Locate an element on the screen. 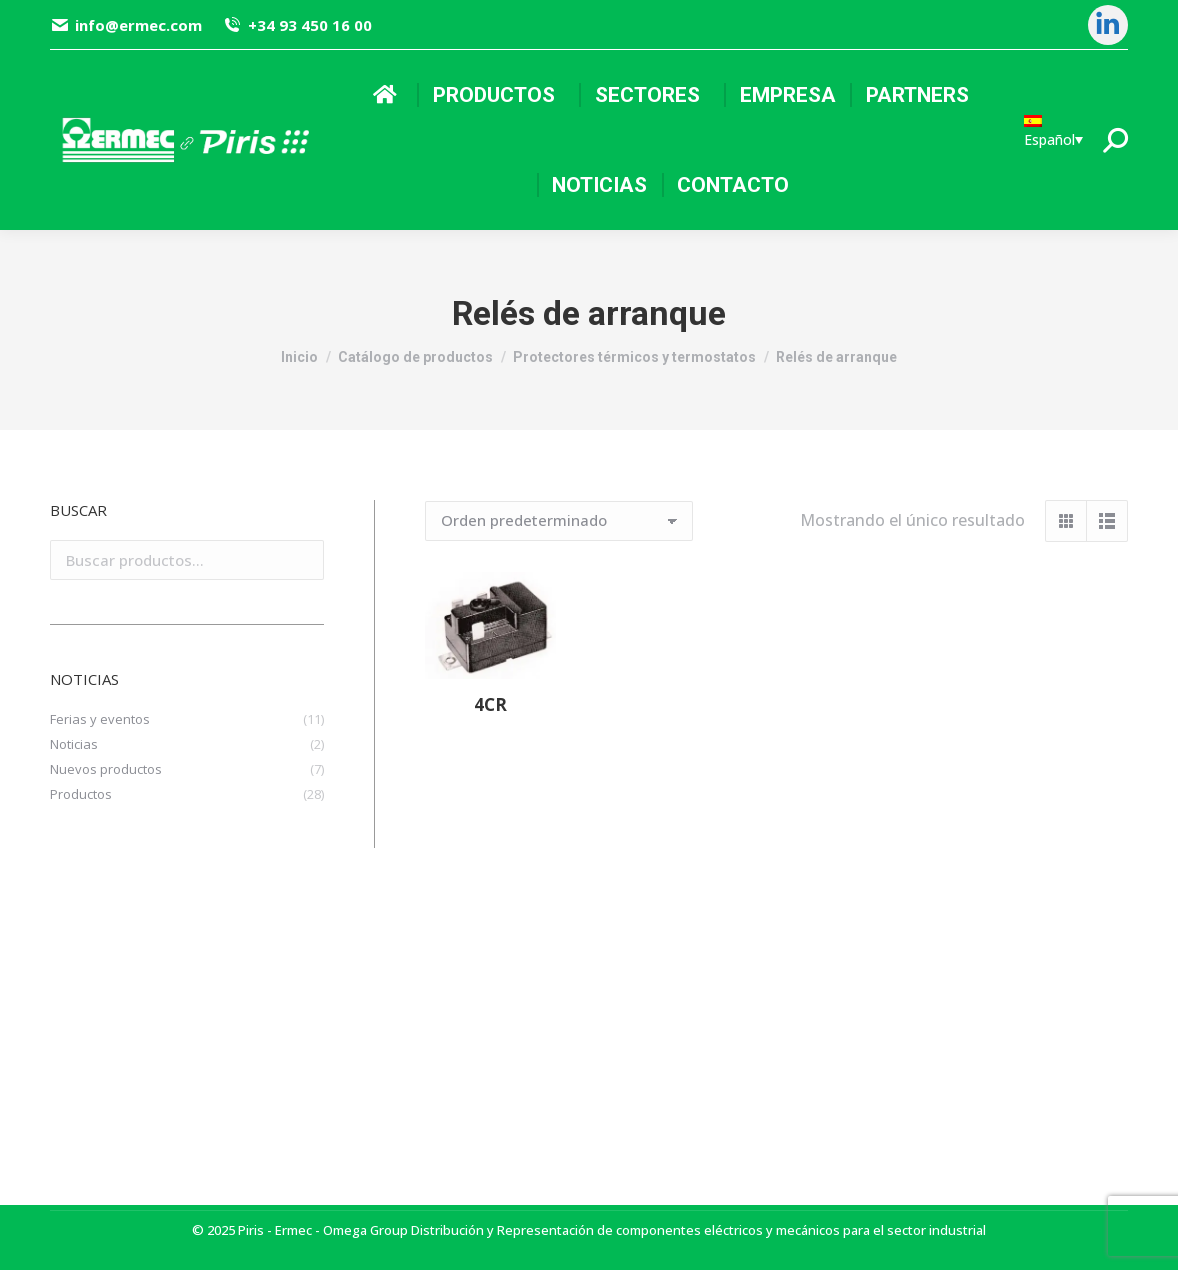 The width and height of the screenshot is (1178, 1270). 4CR is located at coordinates (490, 704).